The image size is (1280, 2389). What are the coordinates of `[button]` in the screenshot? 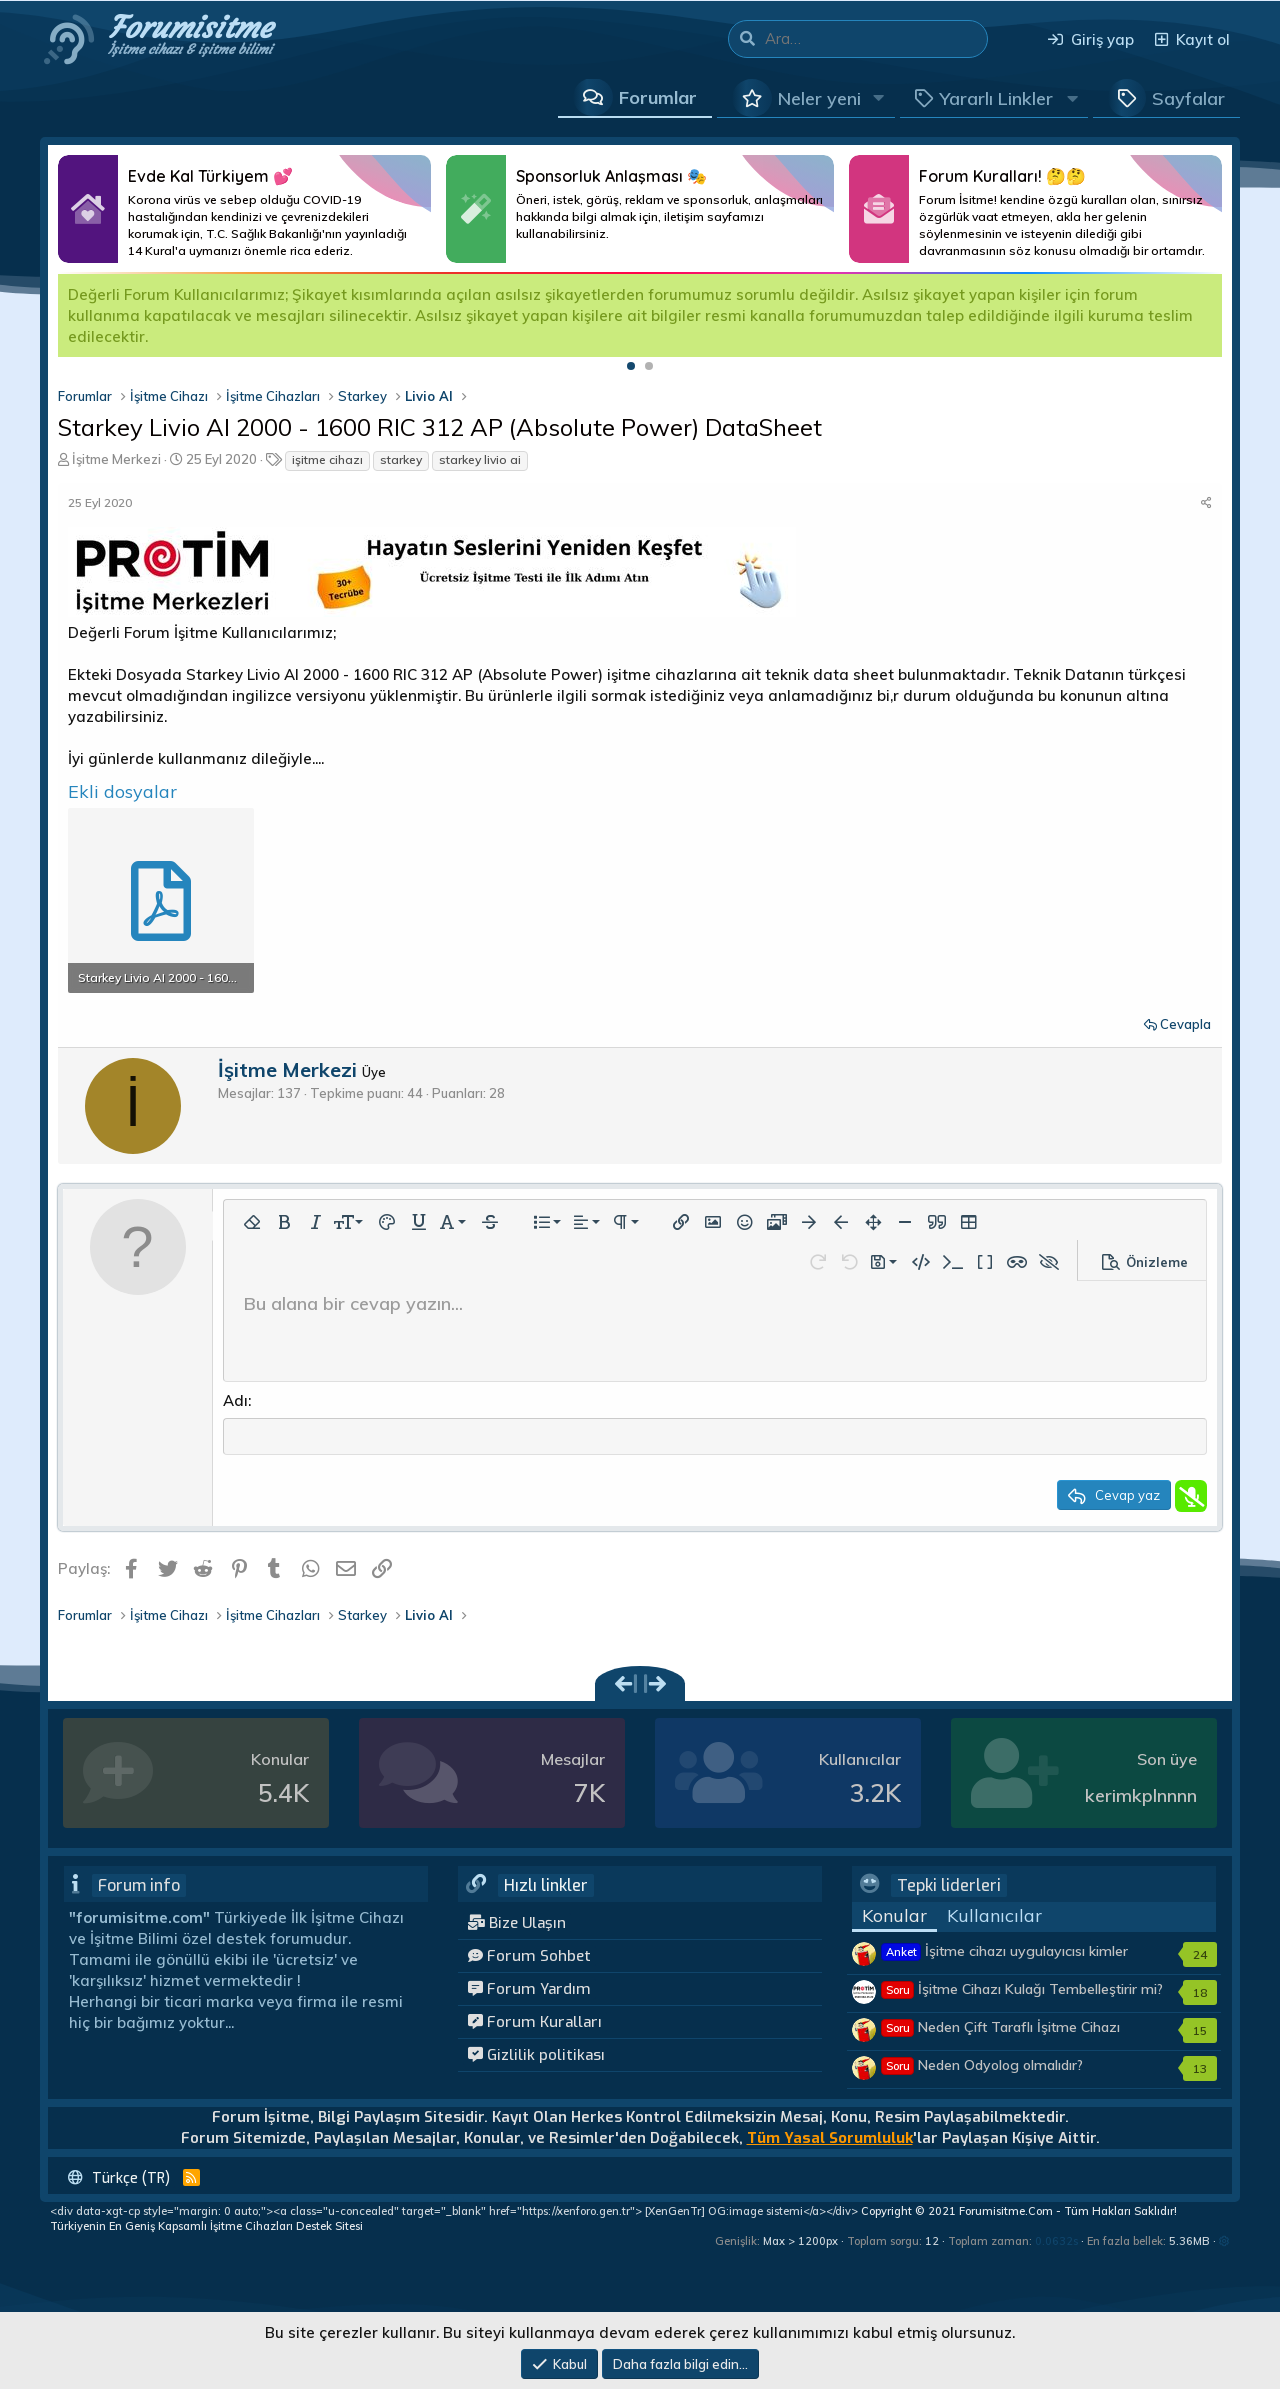 It's located at (879, 98).